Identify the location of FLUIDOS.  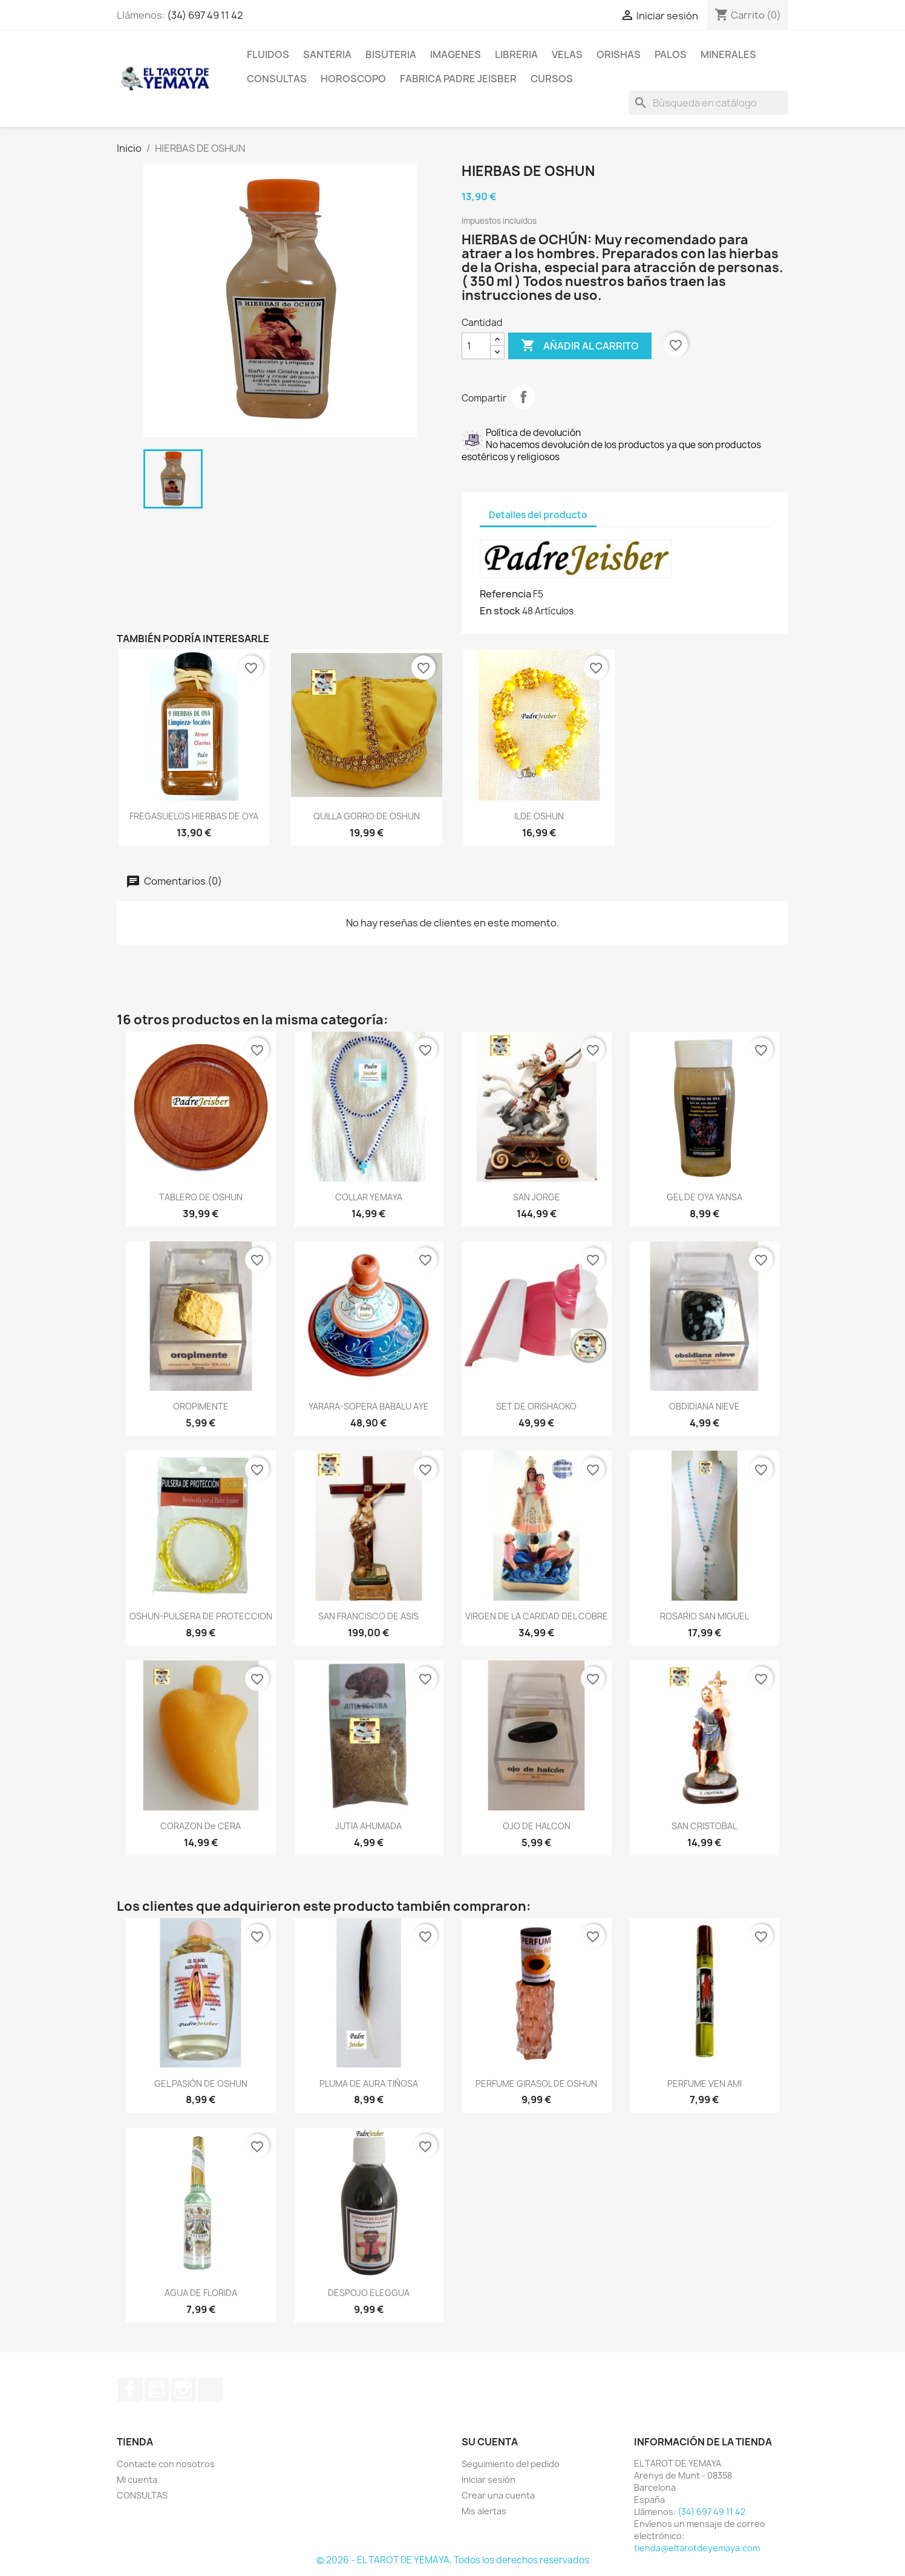
(268, 54).